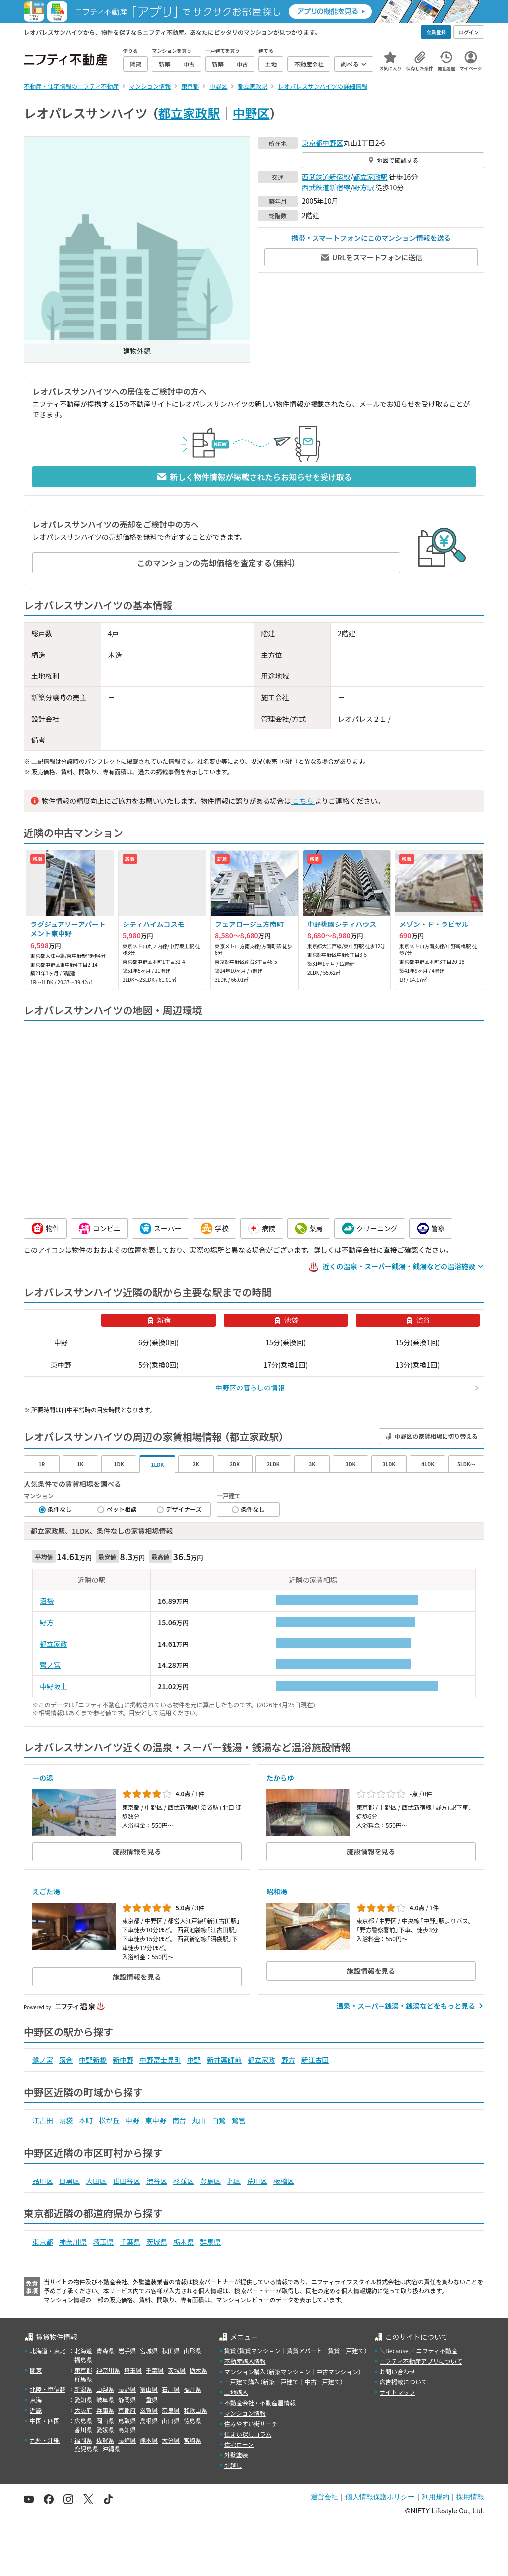 The height and width of the screenshot is (2576, 508). I want to click on 北海道, so click(83, 2350).